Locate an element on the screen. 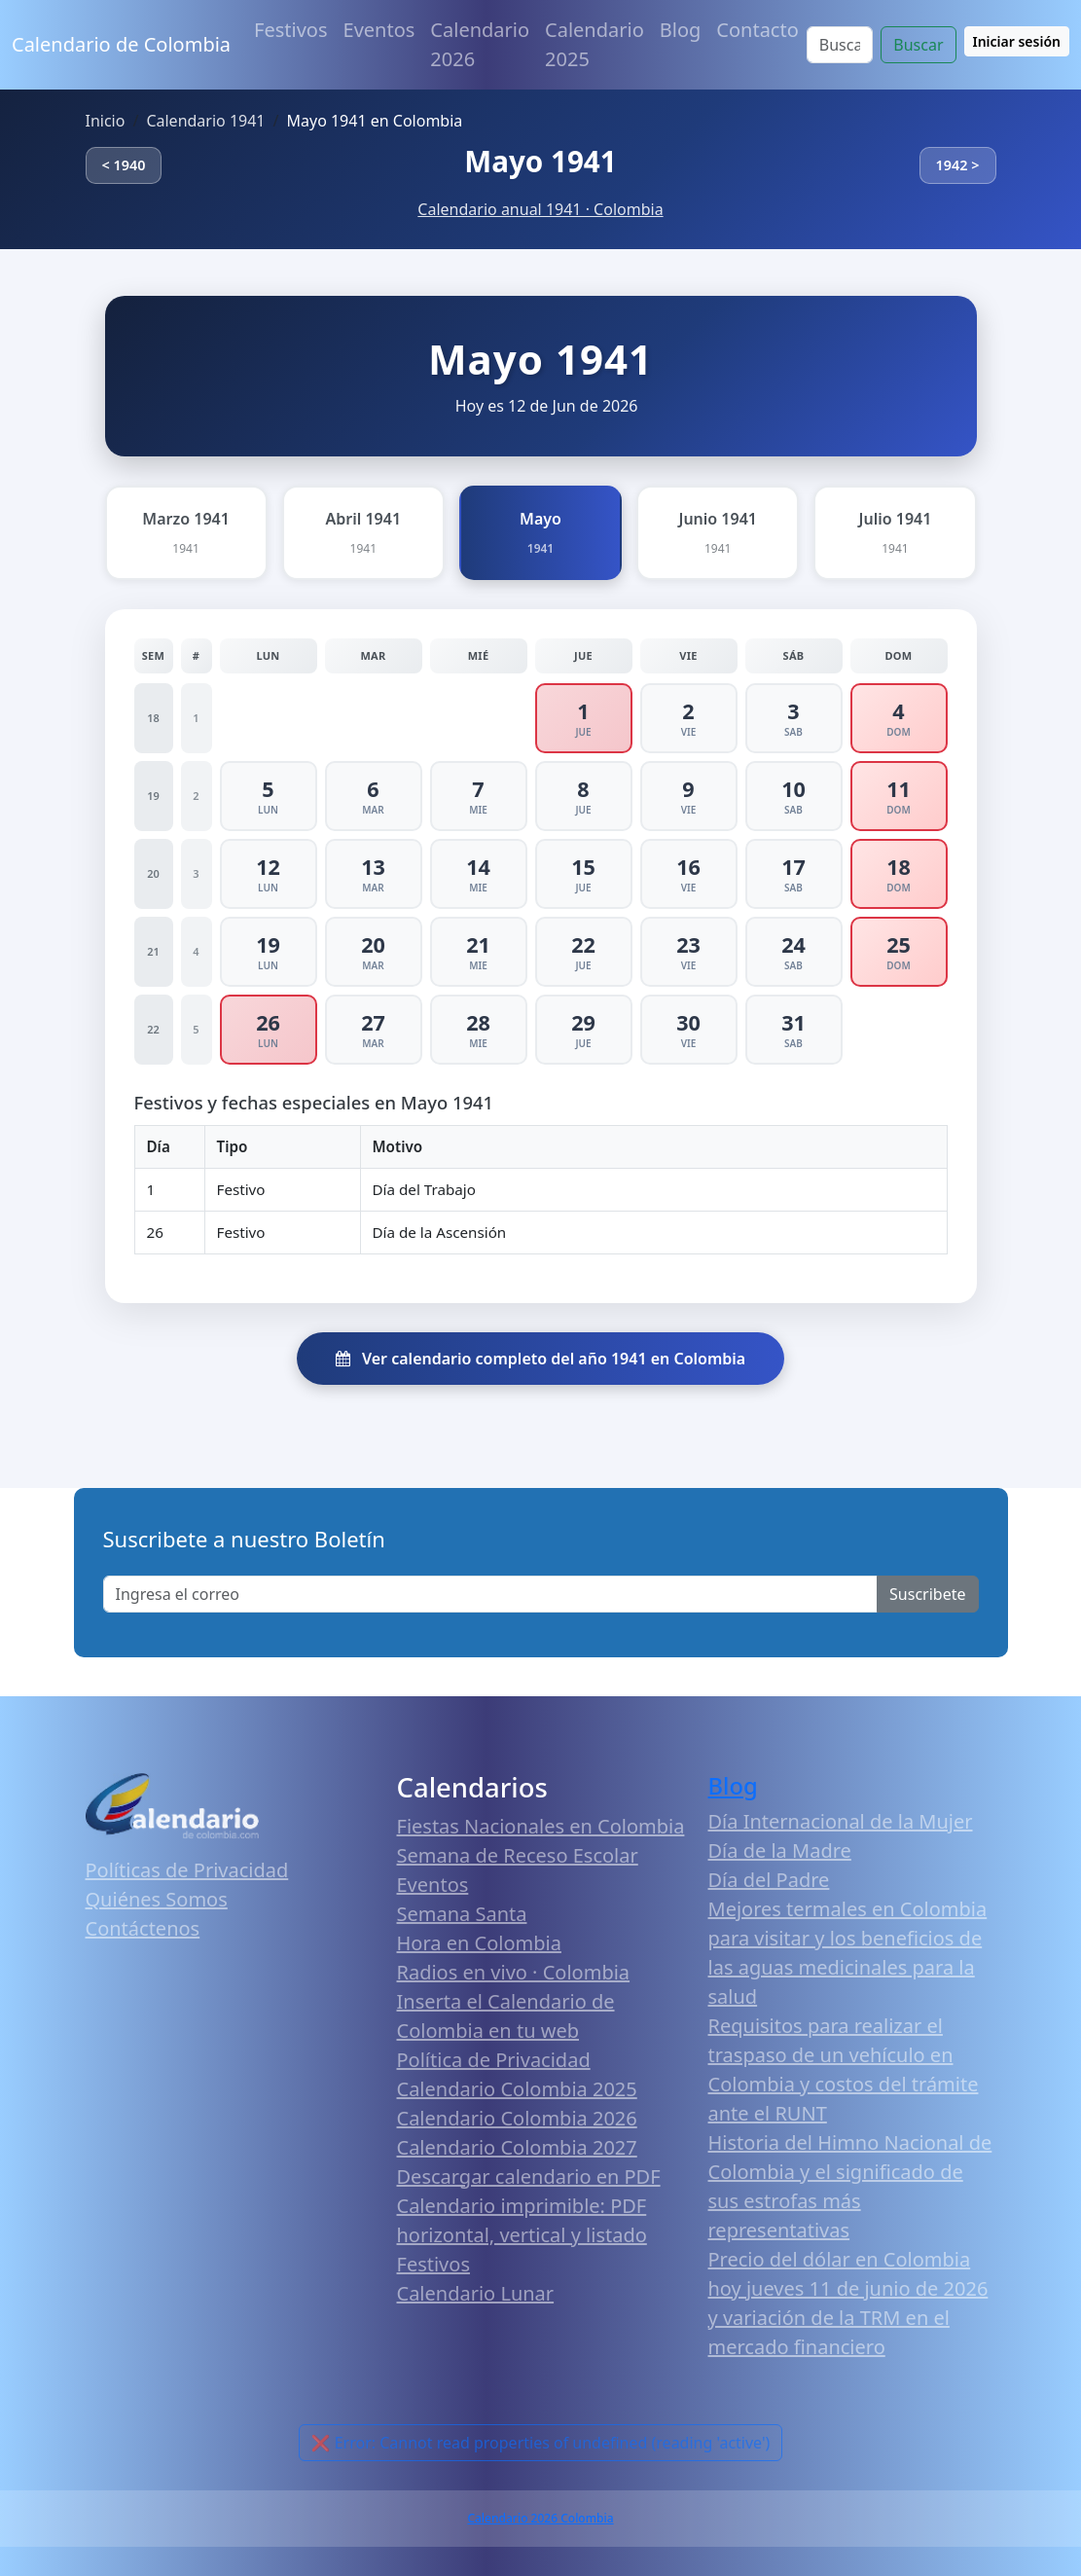  Día Internacional de la Mujer is located at coordinates (840, 1821).